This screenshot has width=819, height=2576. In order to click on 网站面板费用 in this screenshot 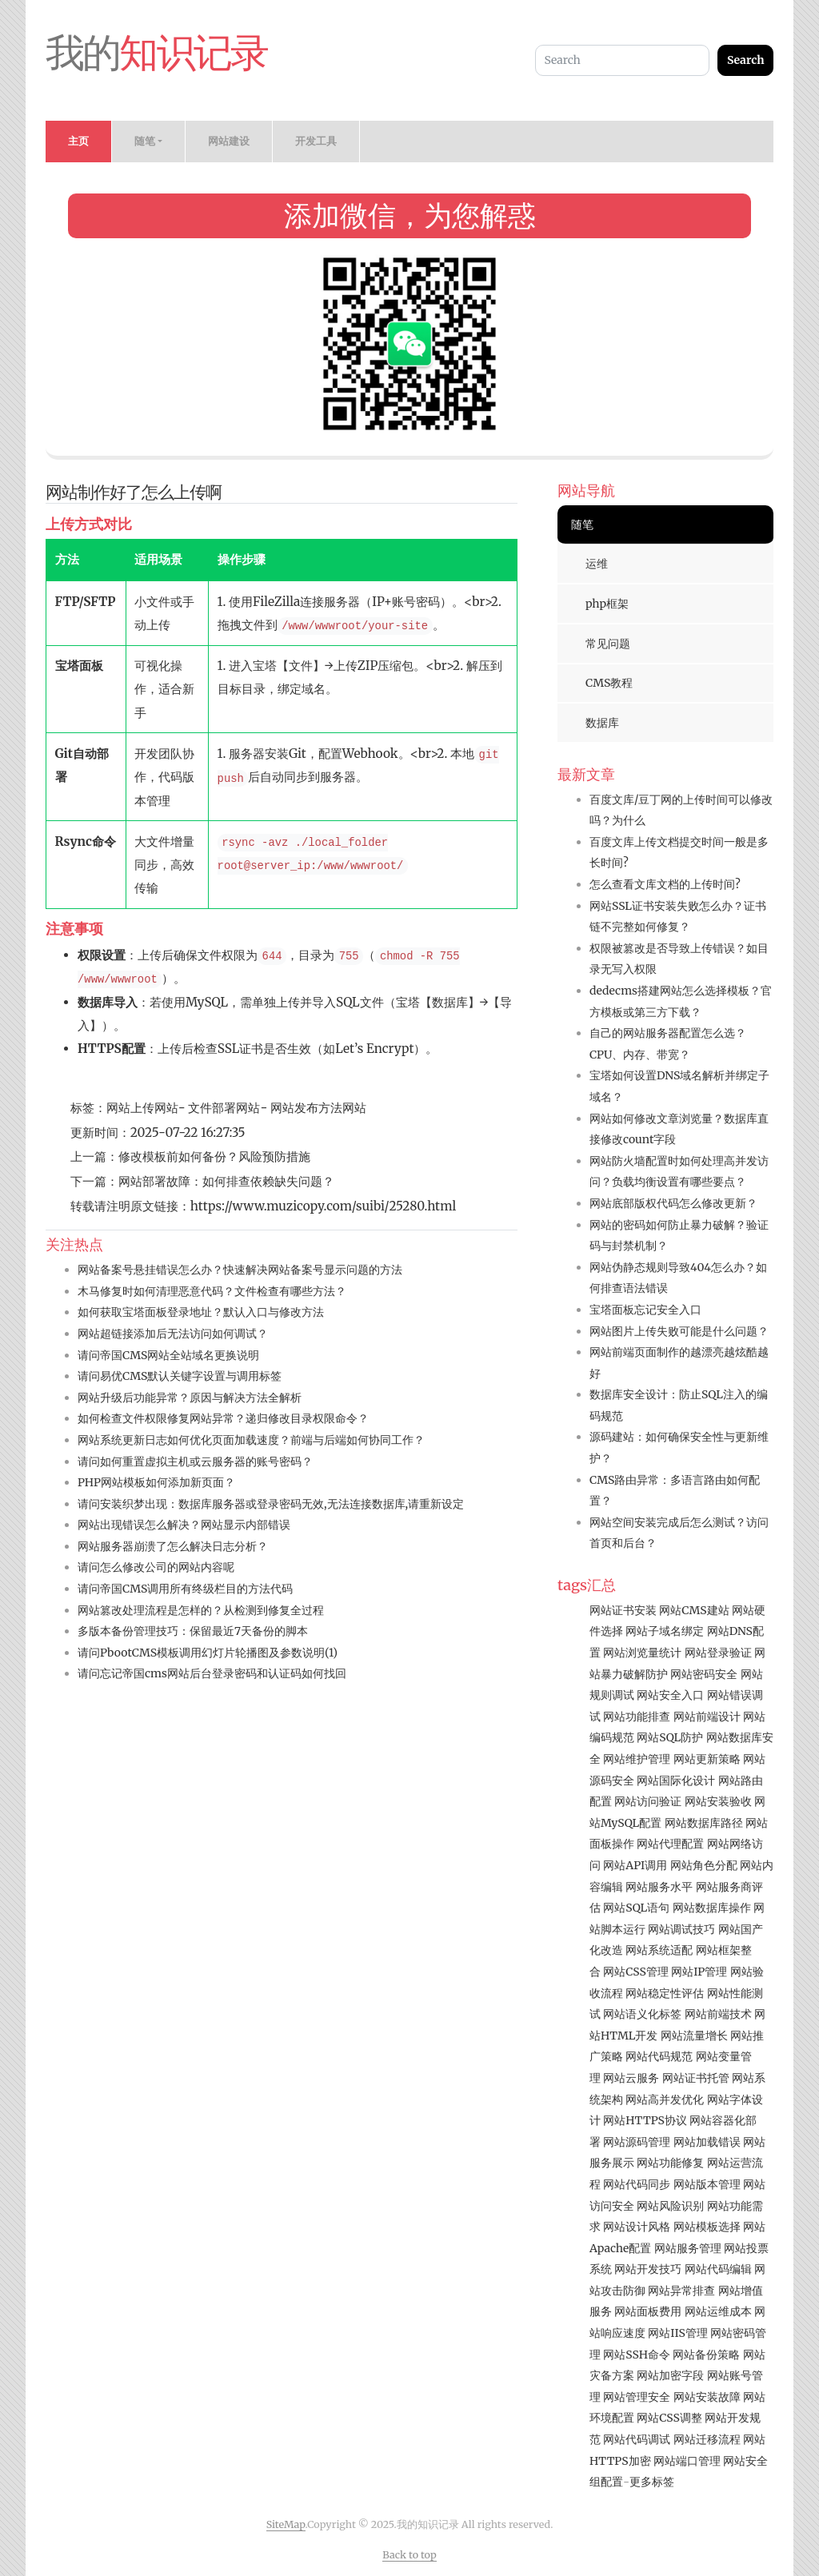, I will do `click(647, 2311)`.